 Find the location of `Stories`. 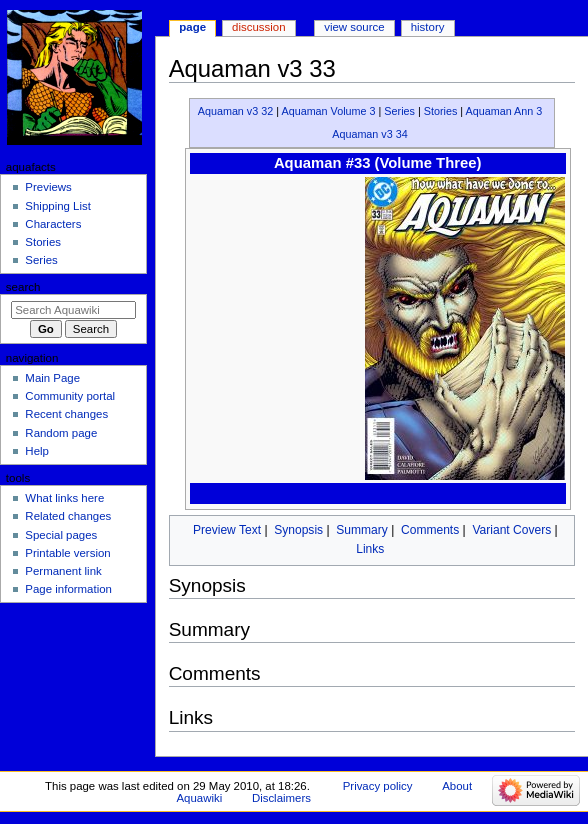

Stories is located at coordinates (441, 111).